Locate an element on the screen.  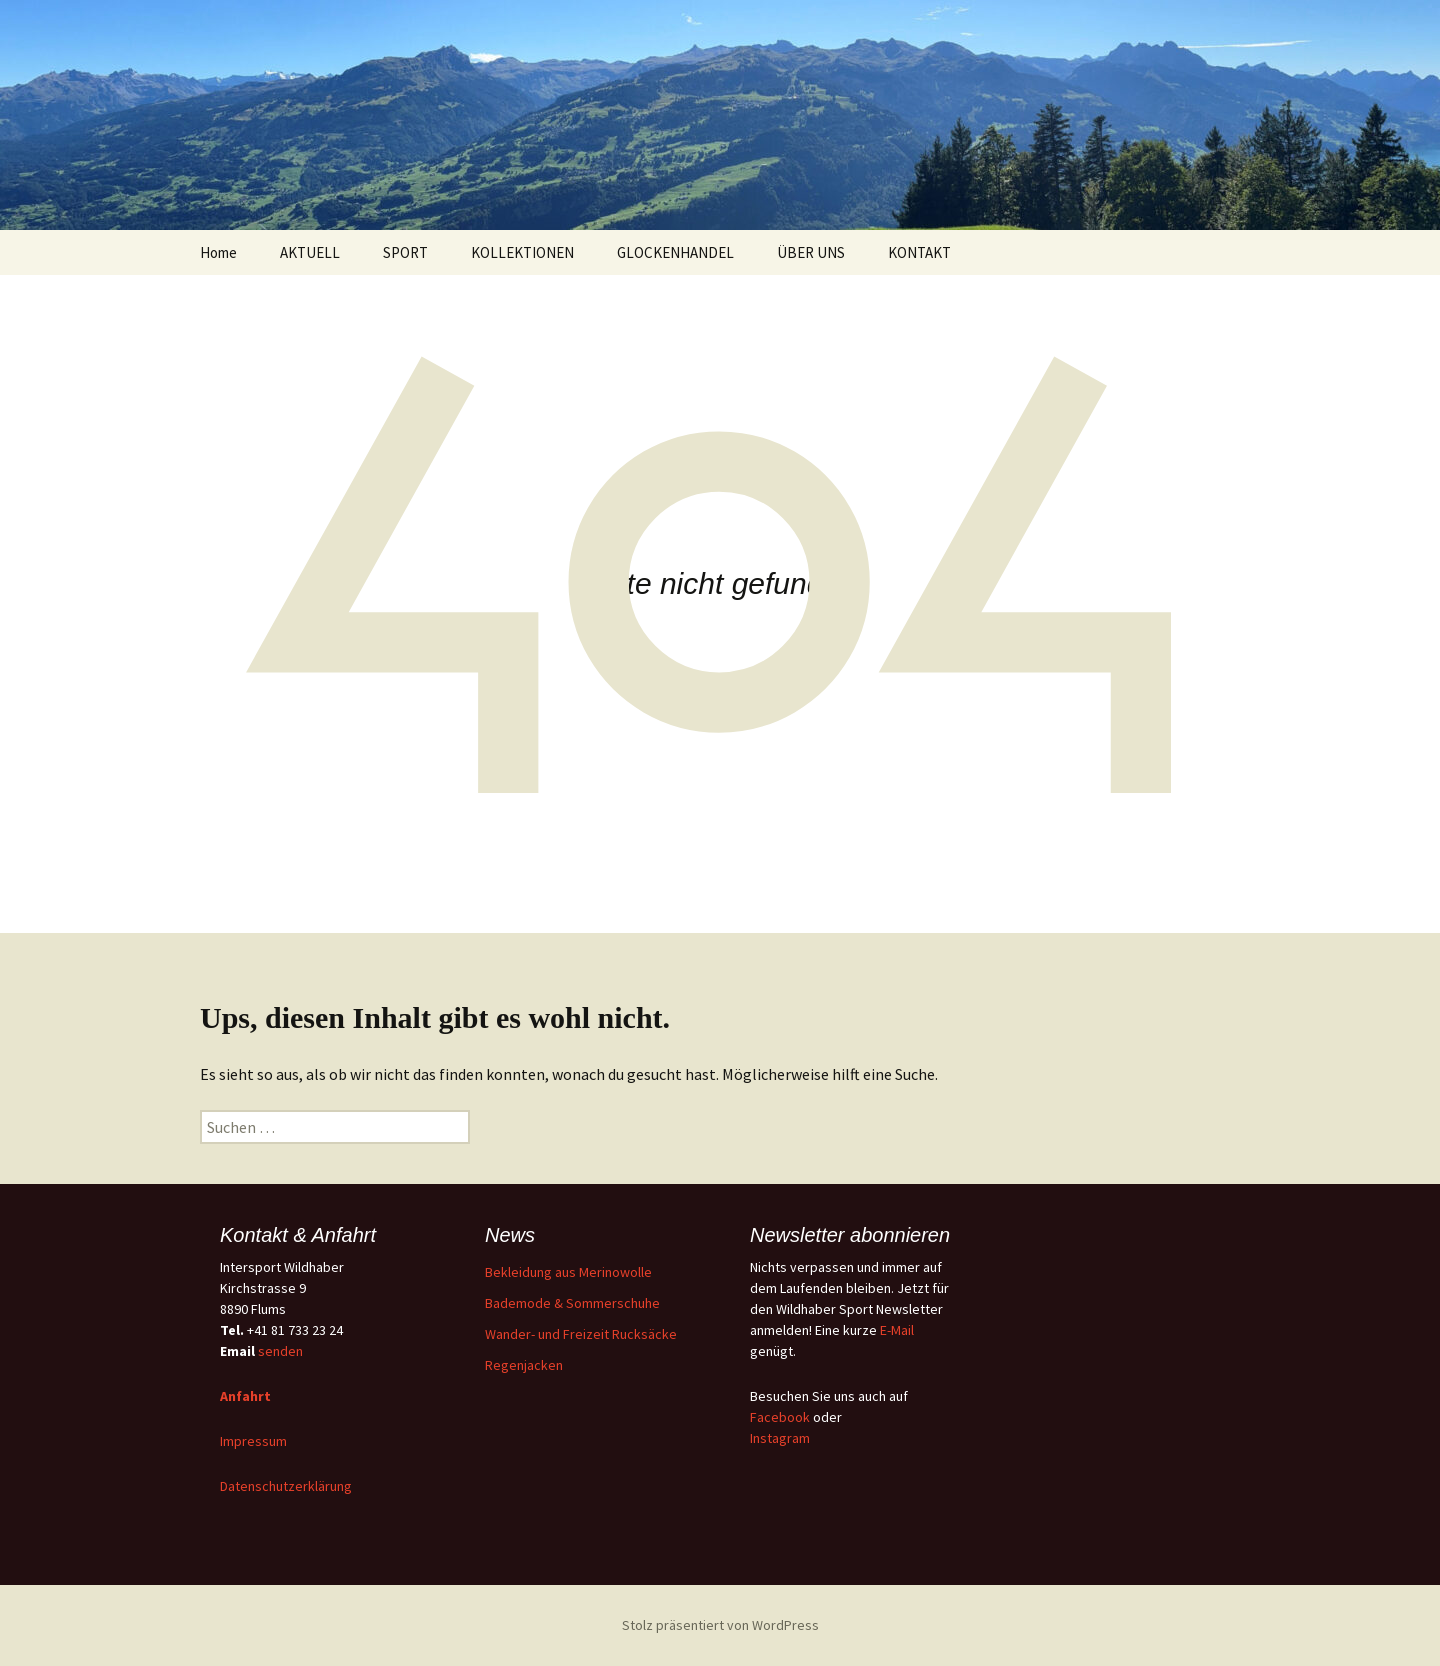
Bekleidung aus Merinowolle is located at coordinates (568, 1272).